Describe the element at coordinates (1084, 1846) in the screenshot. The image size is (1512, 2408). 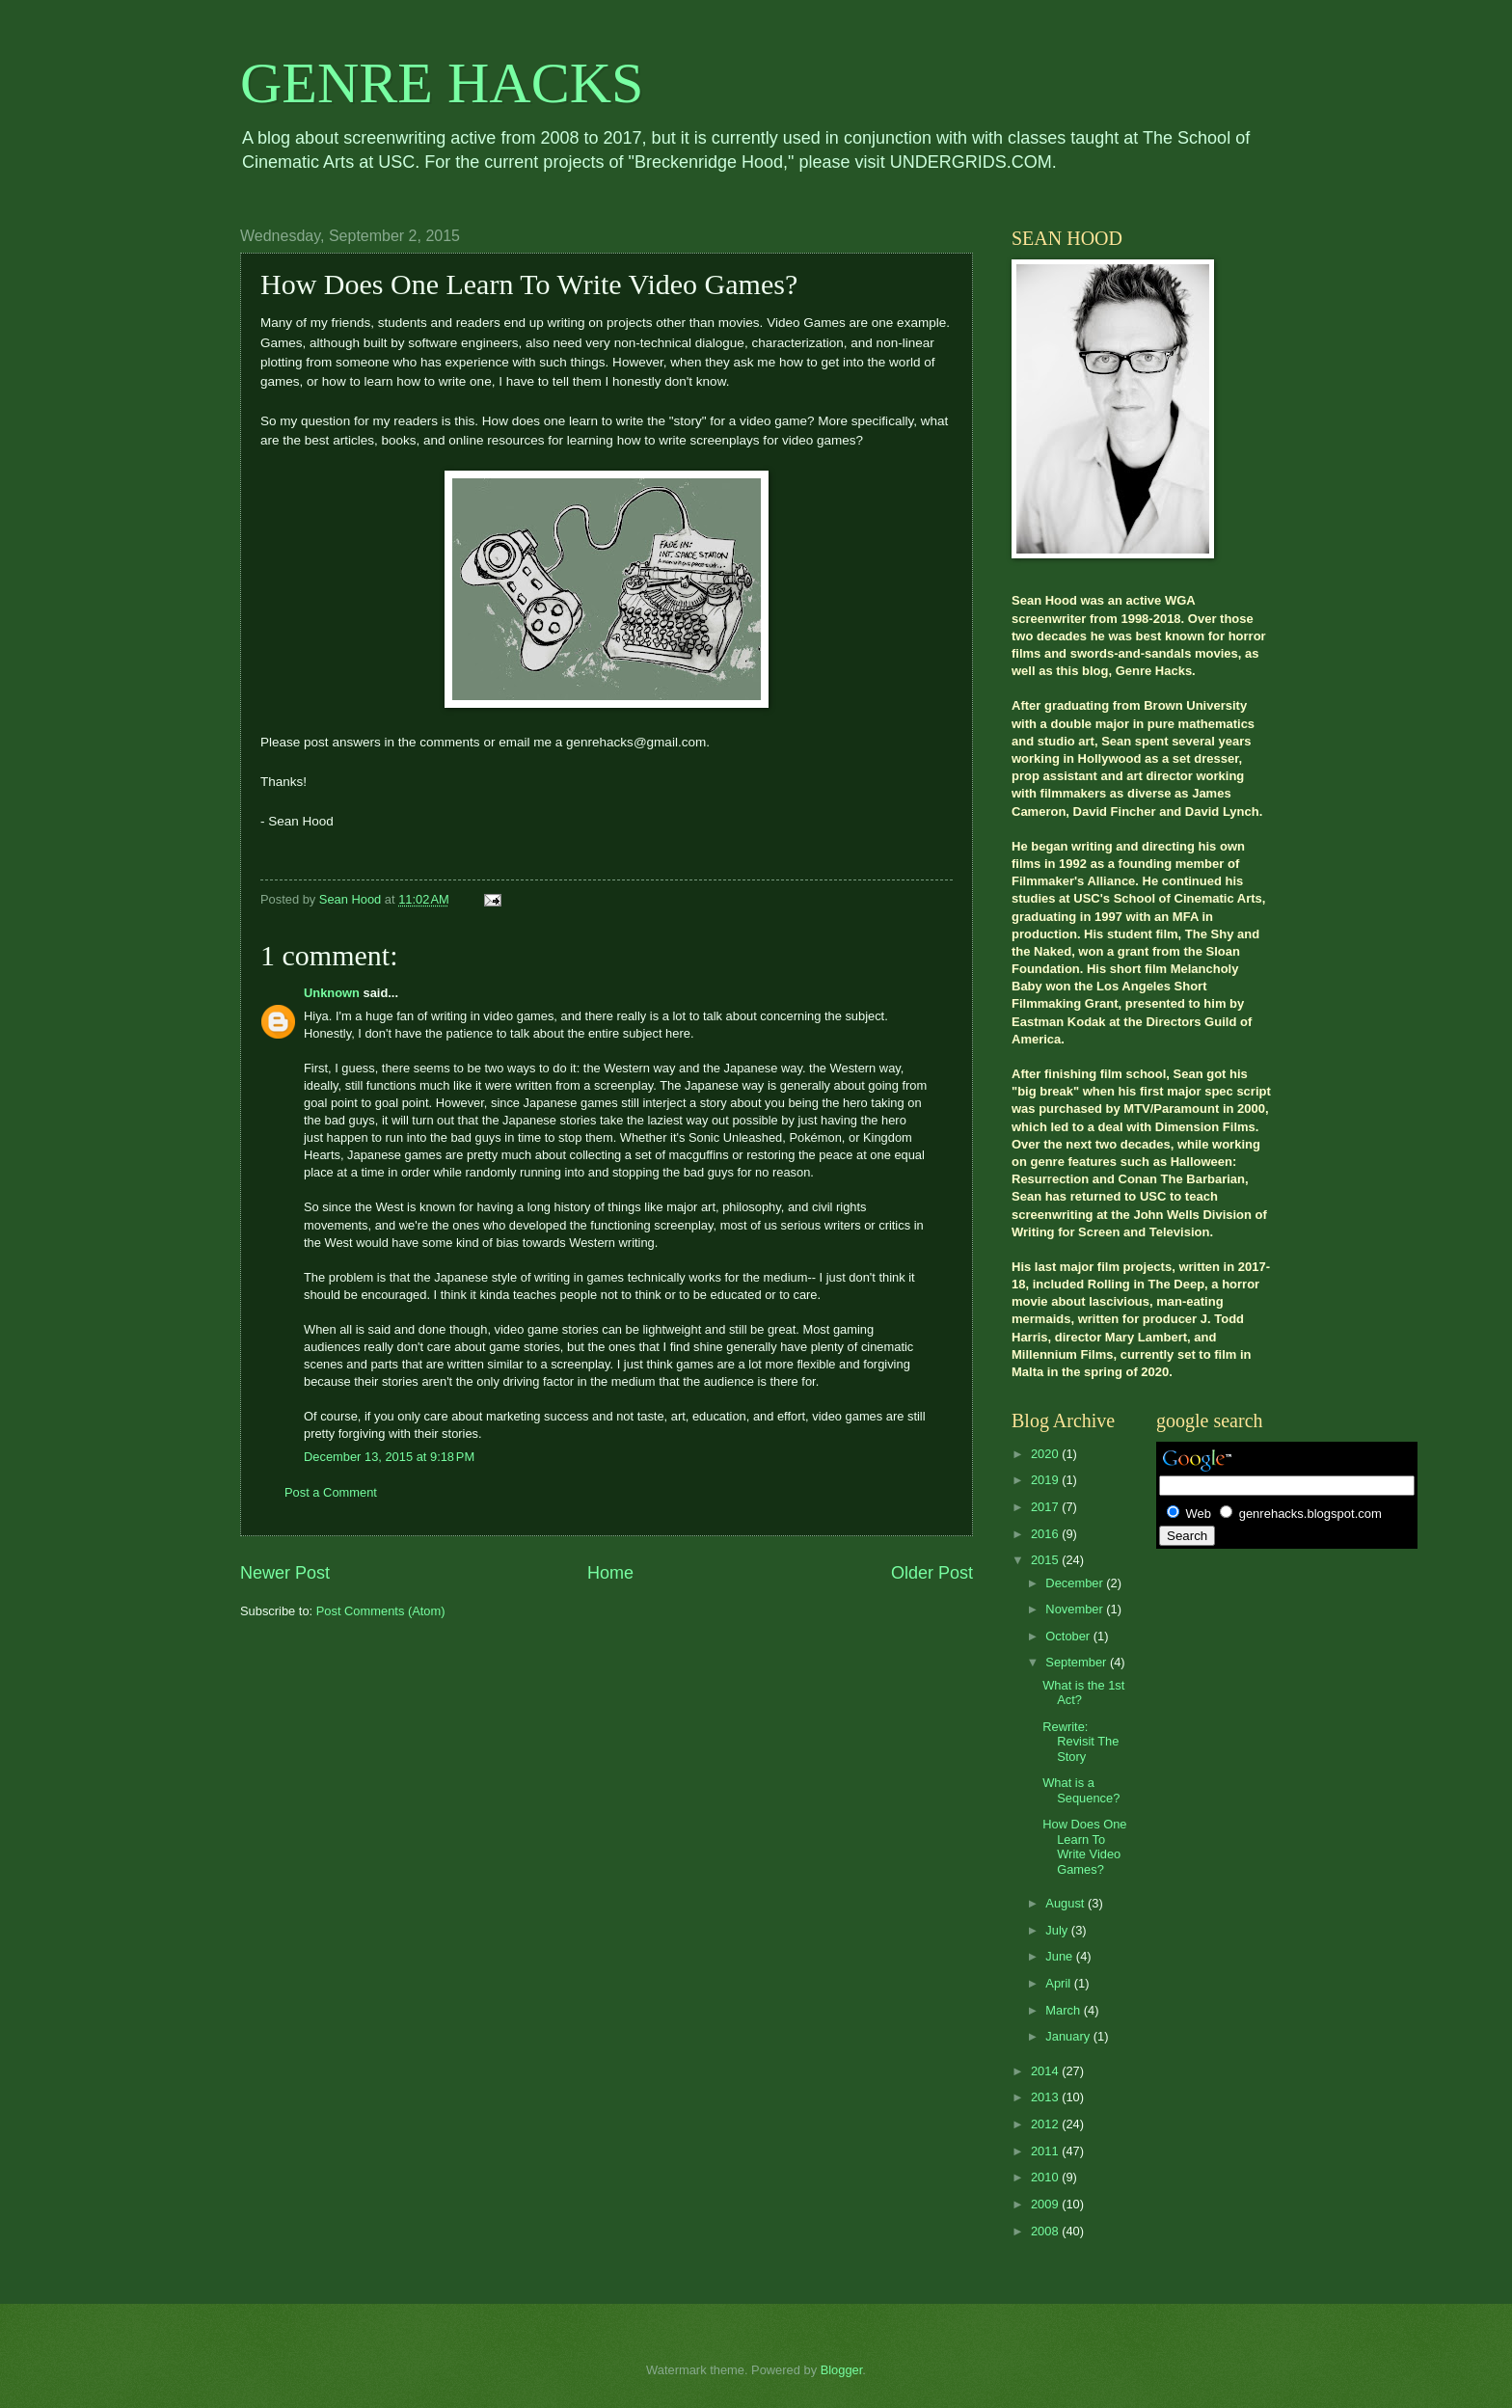
I see `How Does One Learn To Write Video Games?` at that location.